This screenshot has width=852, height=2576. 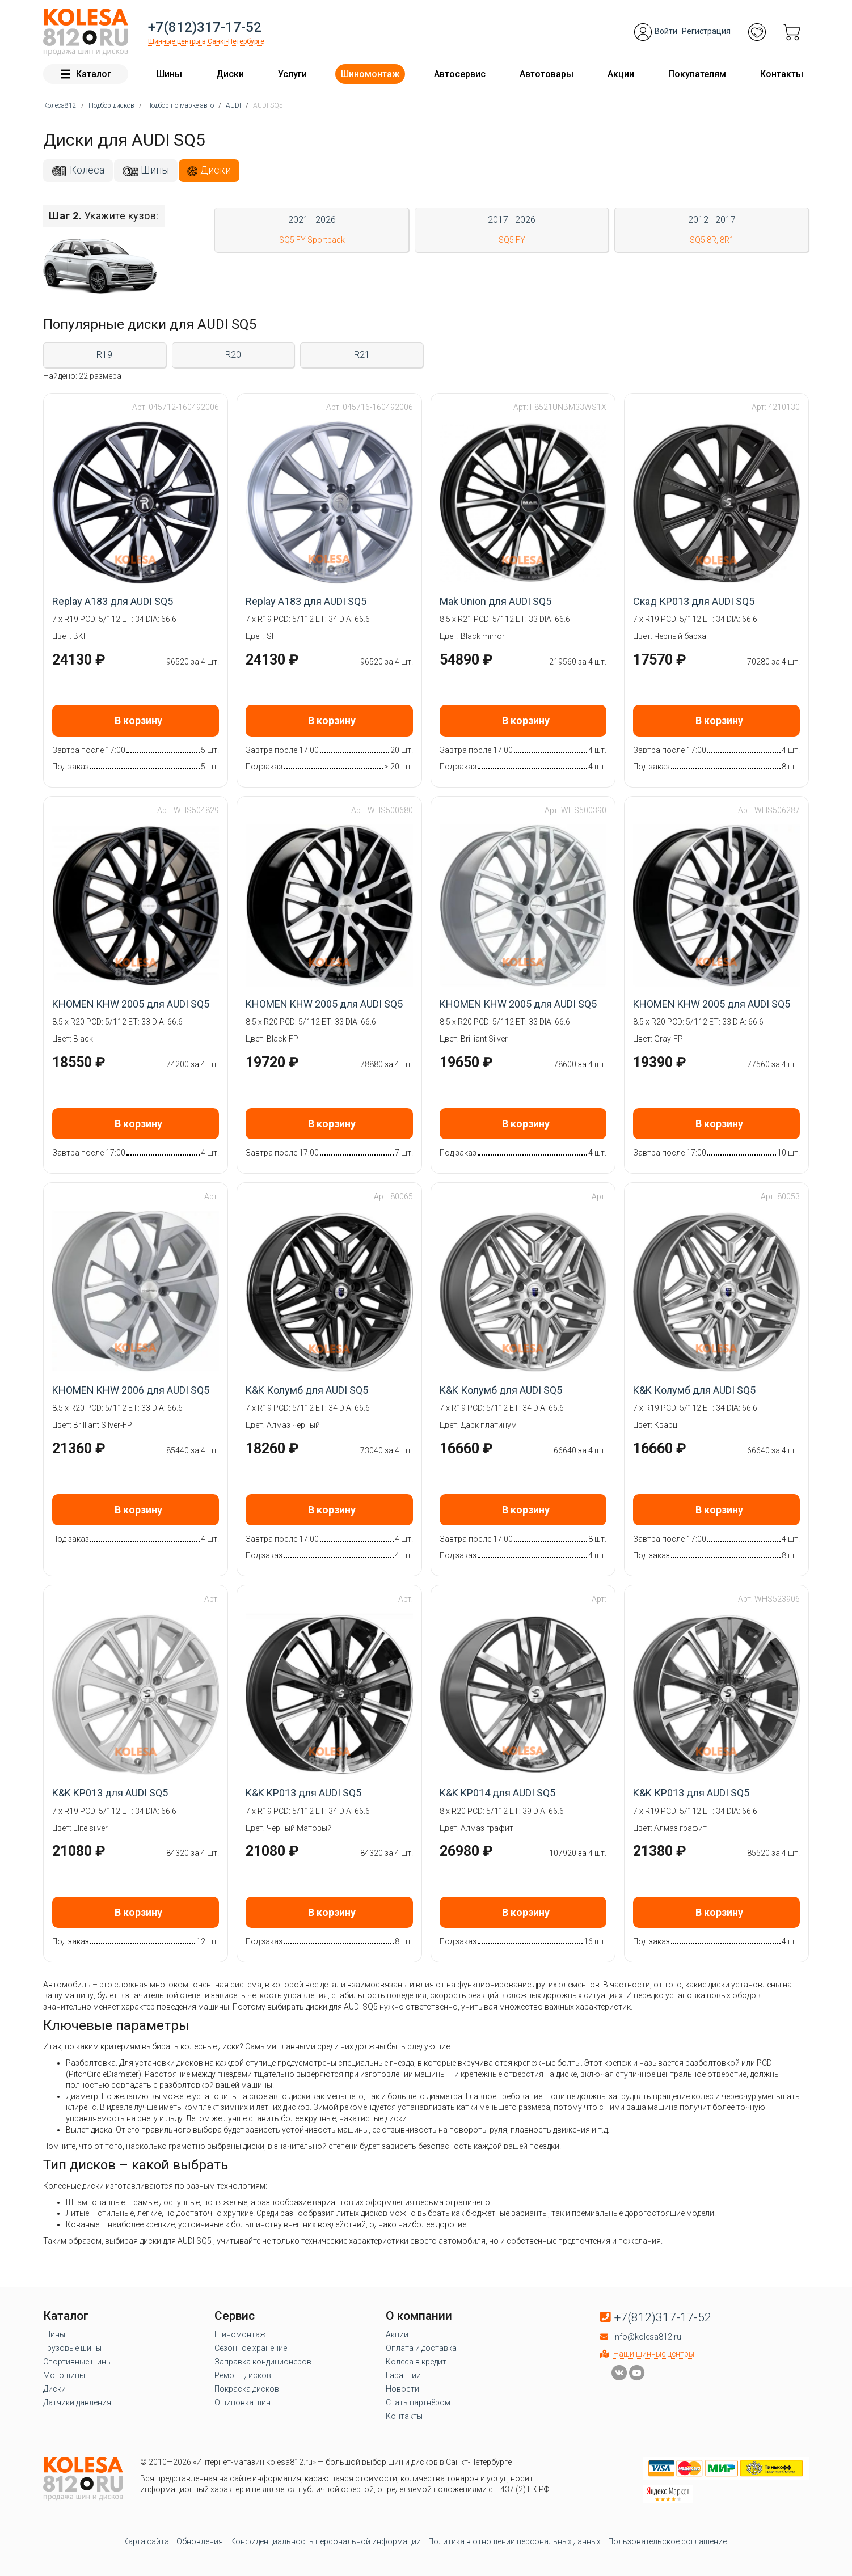 I want to click on Диски, so click(x=230, y=74).